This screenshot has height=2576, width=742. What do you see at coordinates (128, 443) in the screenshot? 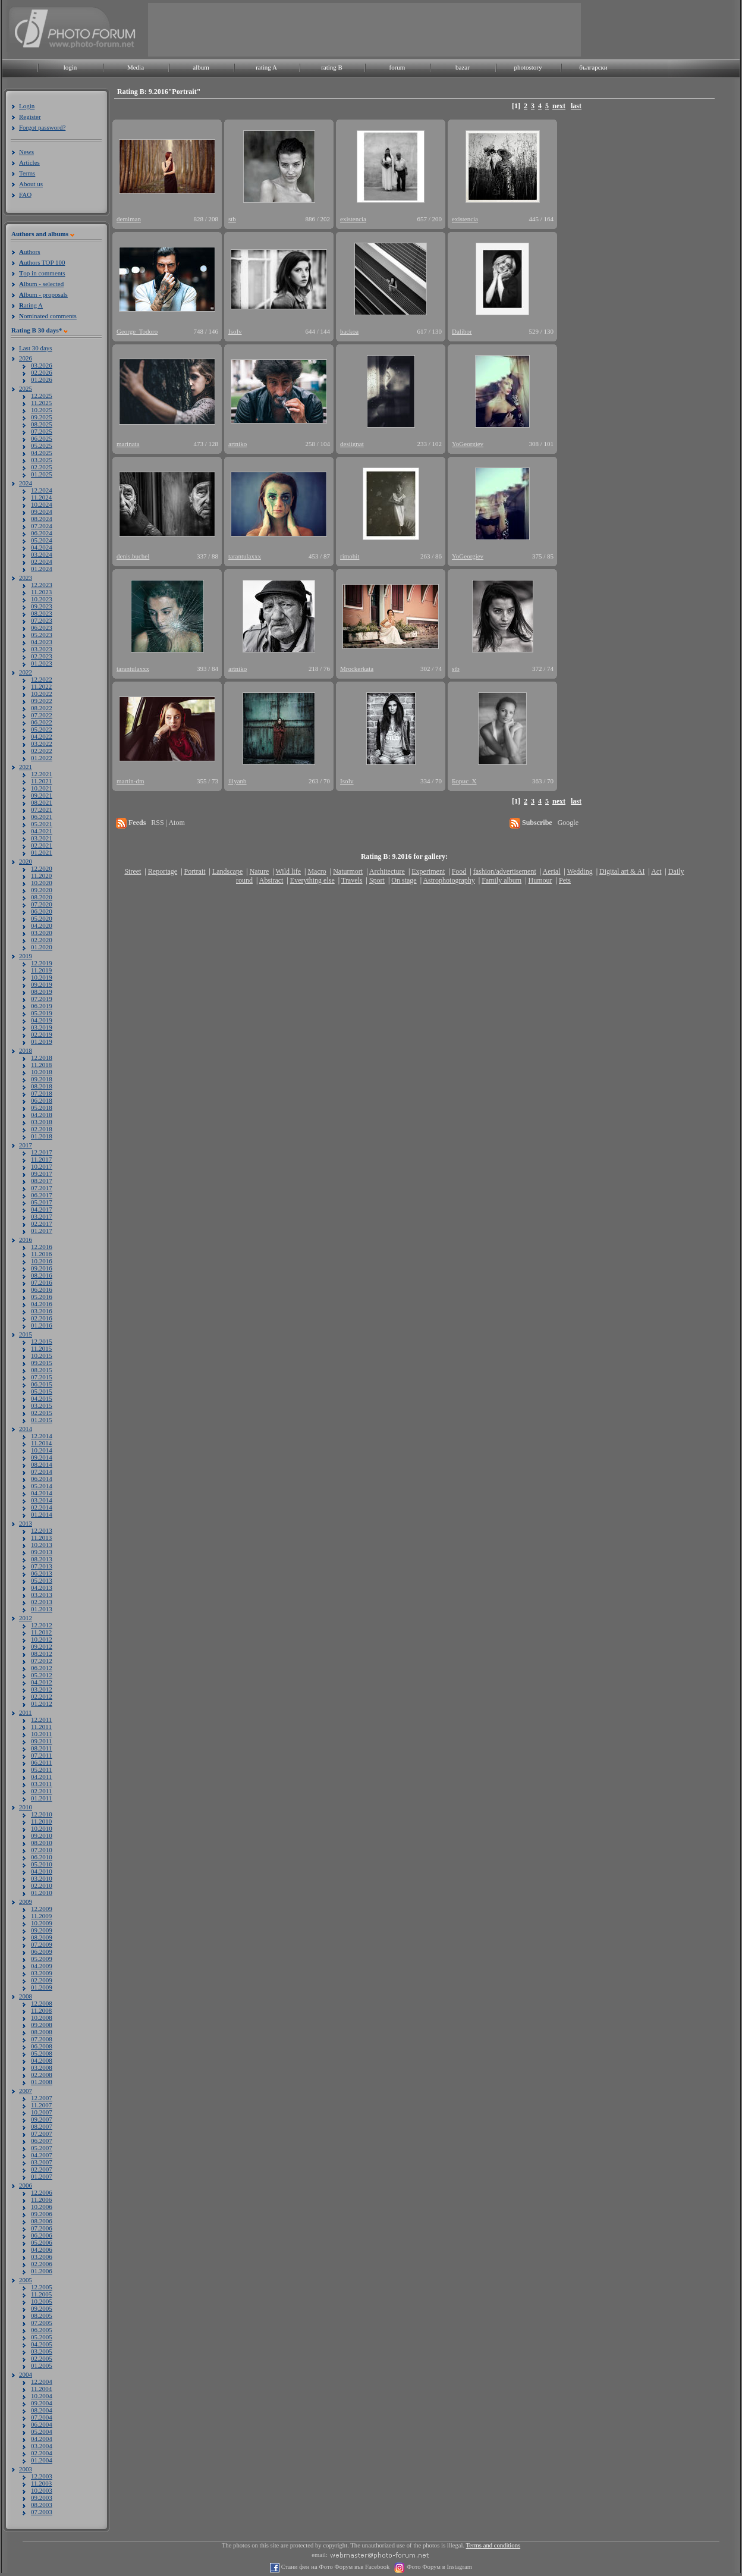
I see `marinata` at bounding box center [128, 443].